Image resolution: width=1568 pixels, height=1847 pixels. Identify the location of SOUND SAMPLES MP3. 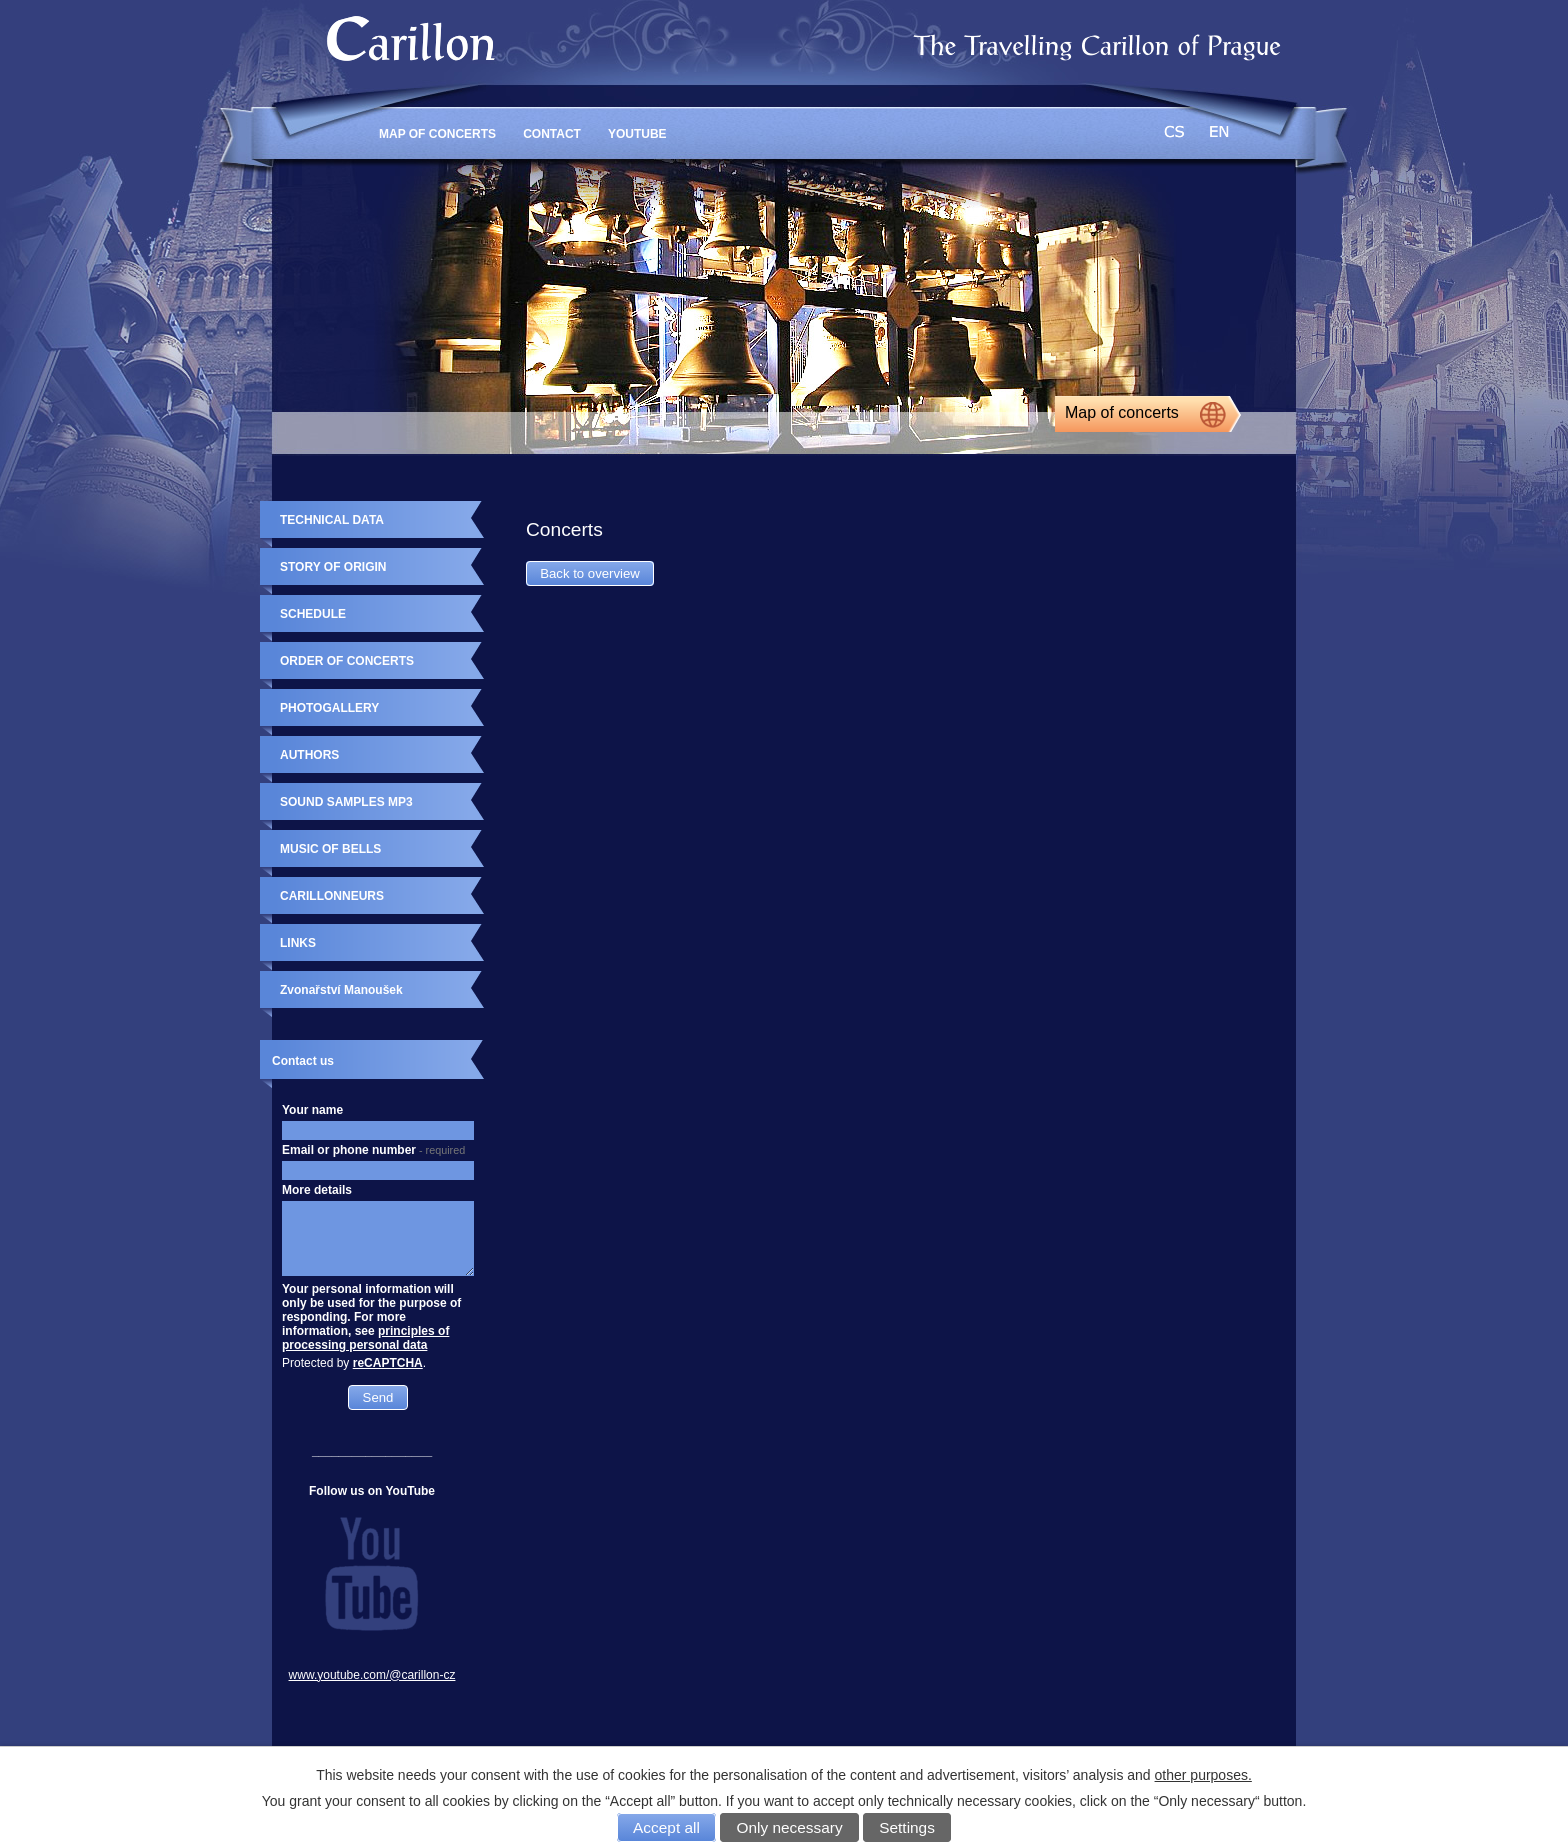
(346, 802).